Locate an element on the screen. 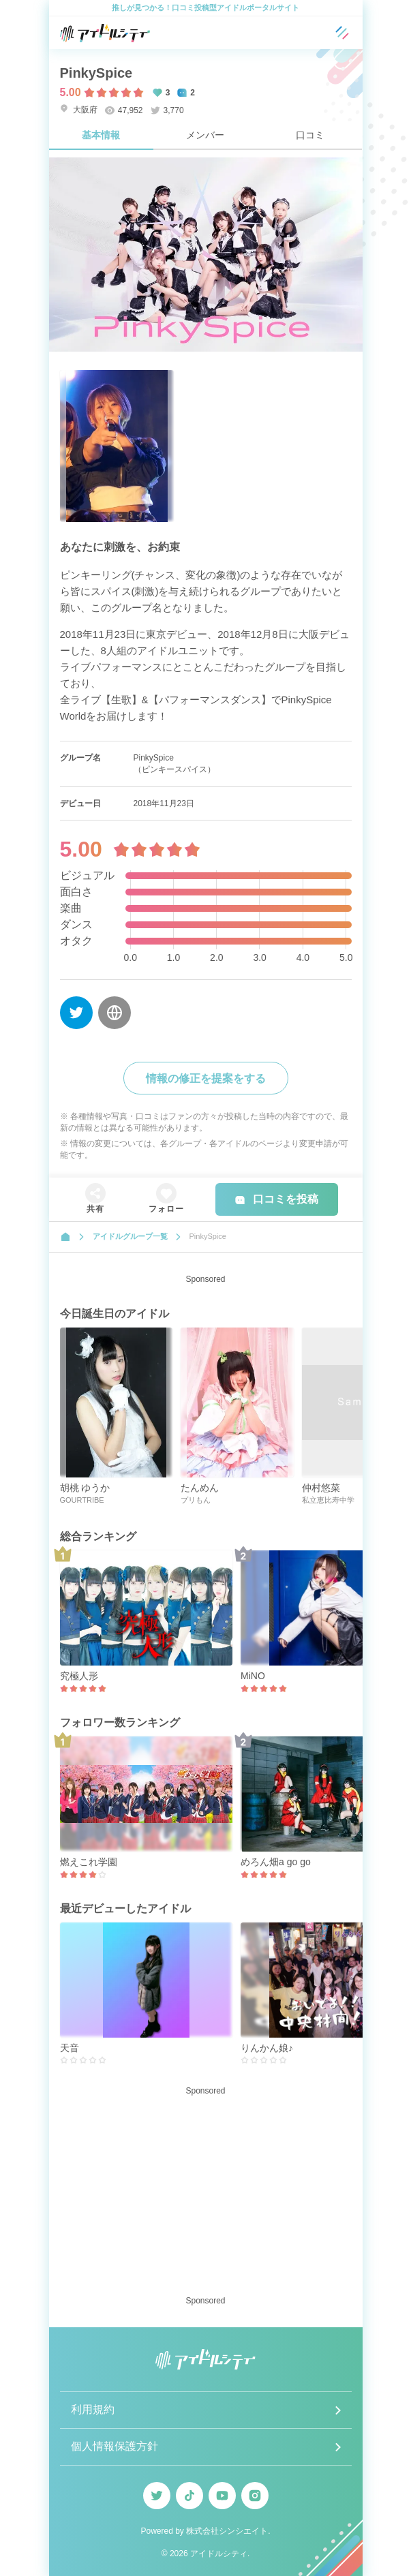 This screenshot has height=2576, width=411. たんめん is located at coordinates (200, 1487).